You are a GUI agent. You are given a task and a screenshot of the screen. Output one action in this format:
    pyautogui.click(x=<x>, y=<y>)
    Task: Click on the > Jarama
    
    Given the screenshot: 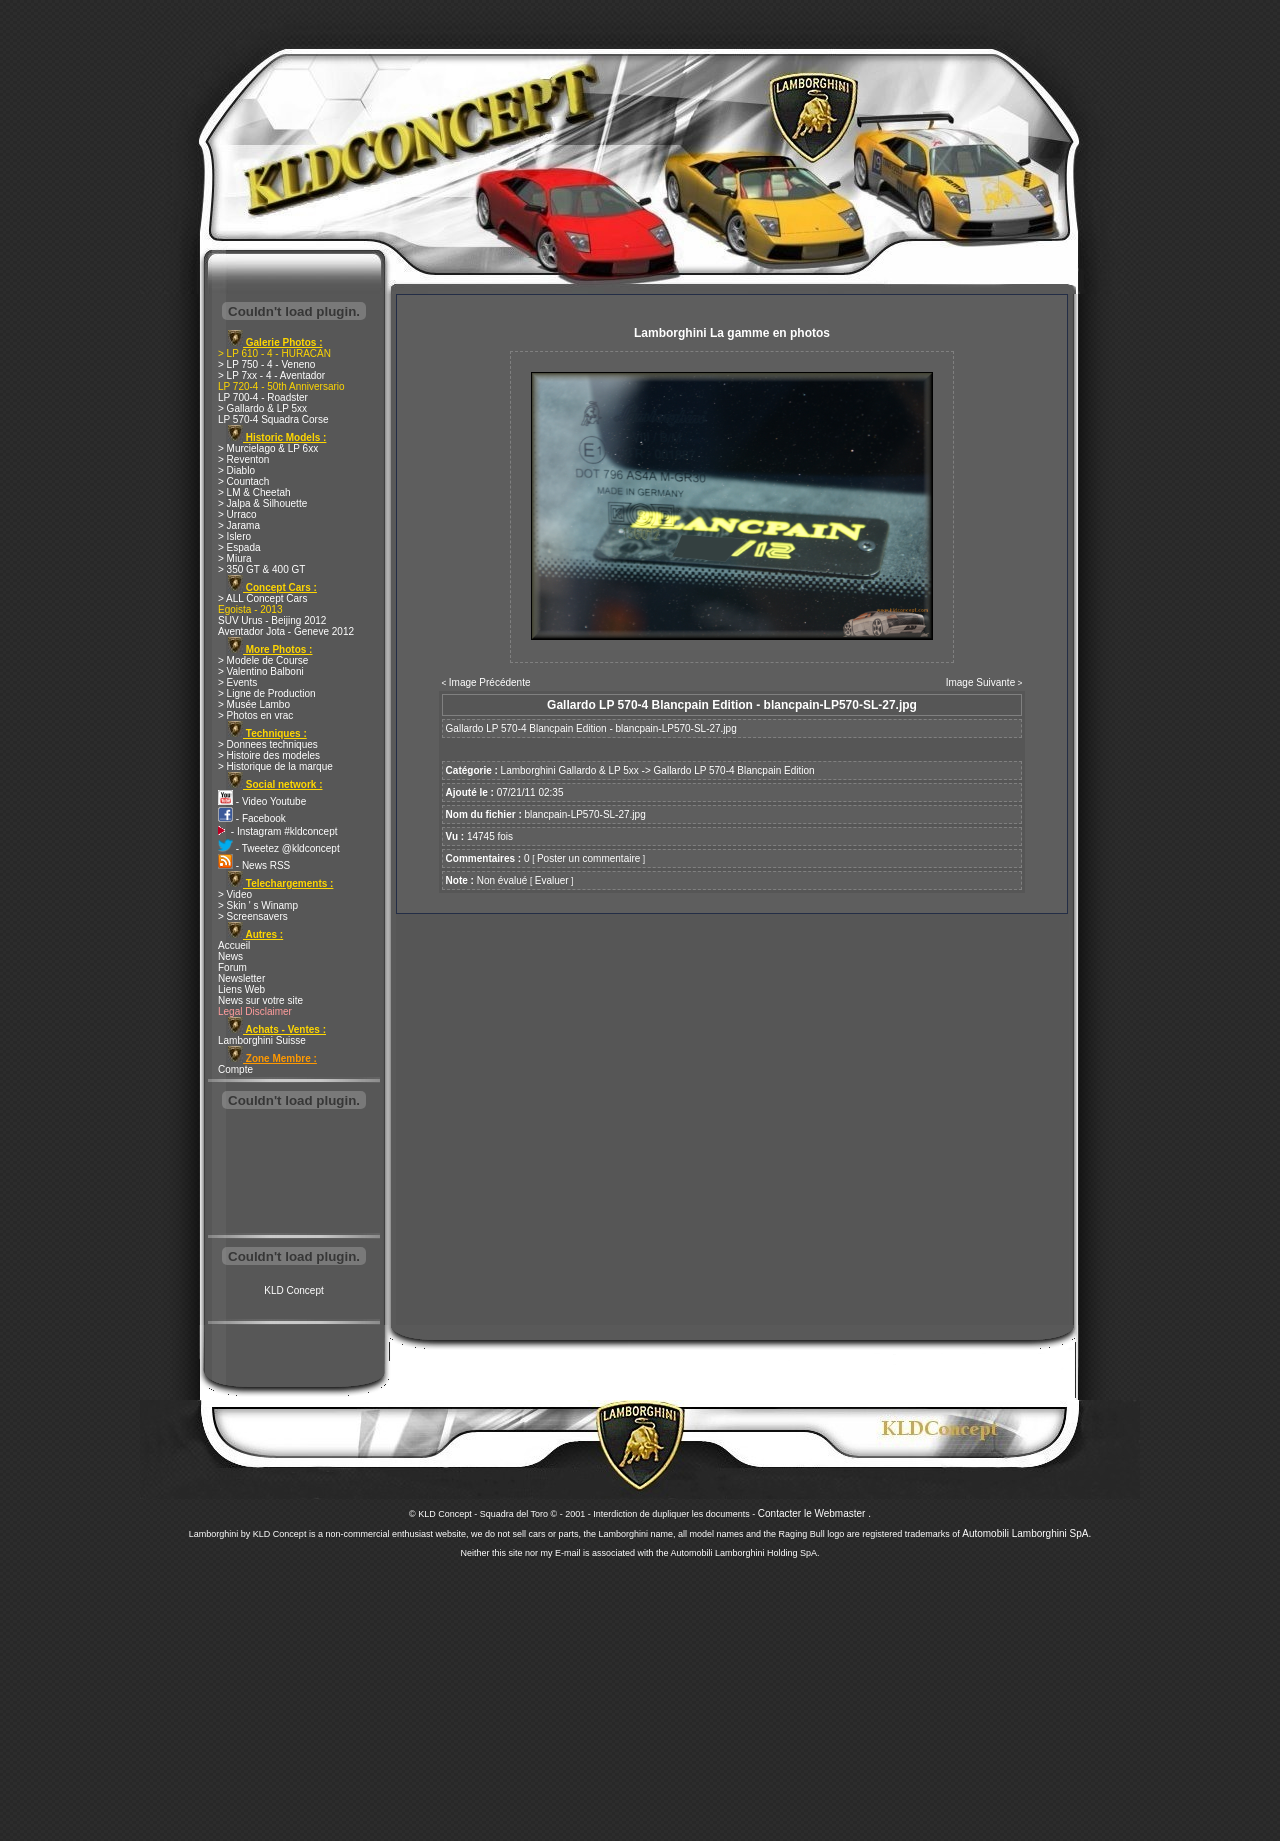 What is the action you would take?
    pyautogui.click(x=239, y=525)
    